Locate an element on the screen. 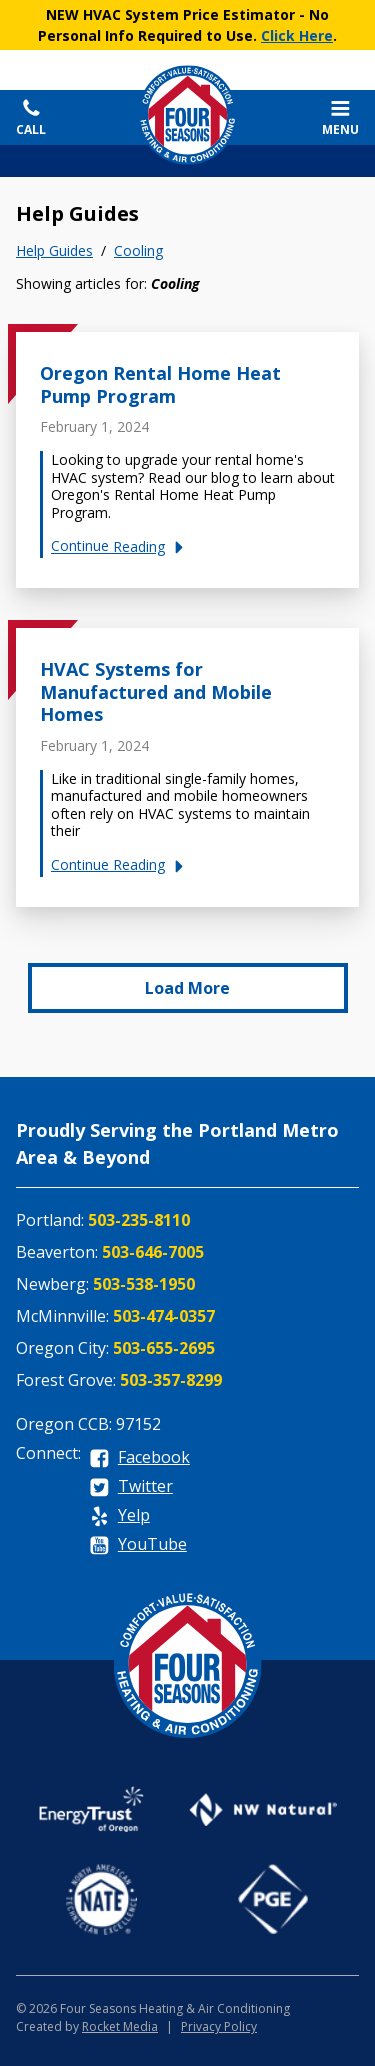  HVAC Systems for Manufactured and Mobile Homes is located at coordinates (156, 691).